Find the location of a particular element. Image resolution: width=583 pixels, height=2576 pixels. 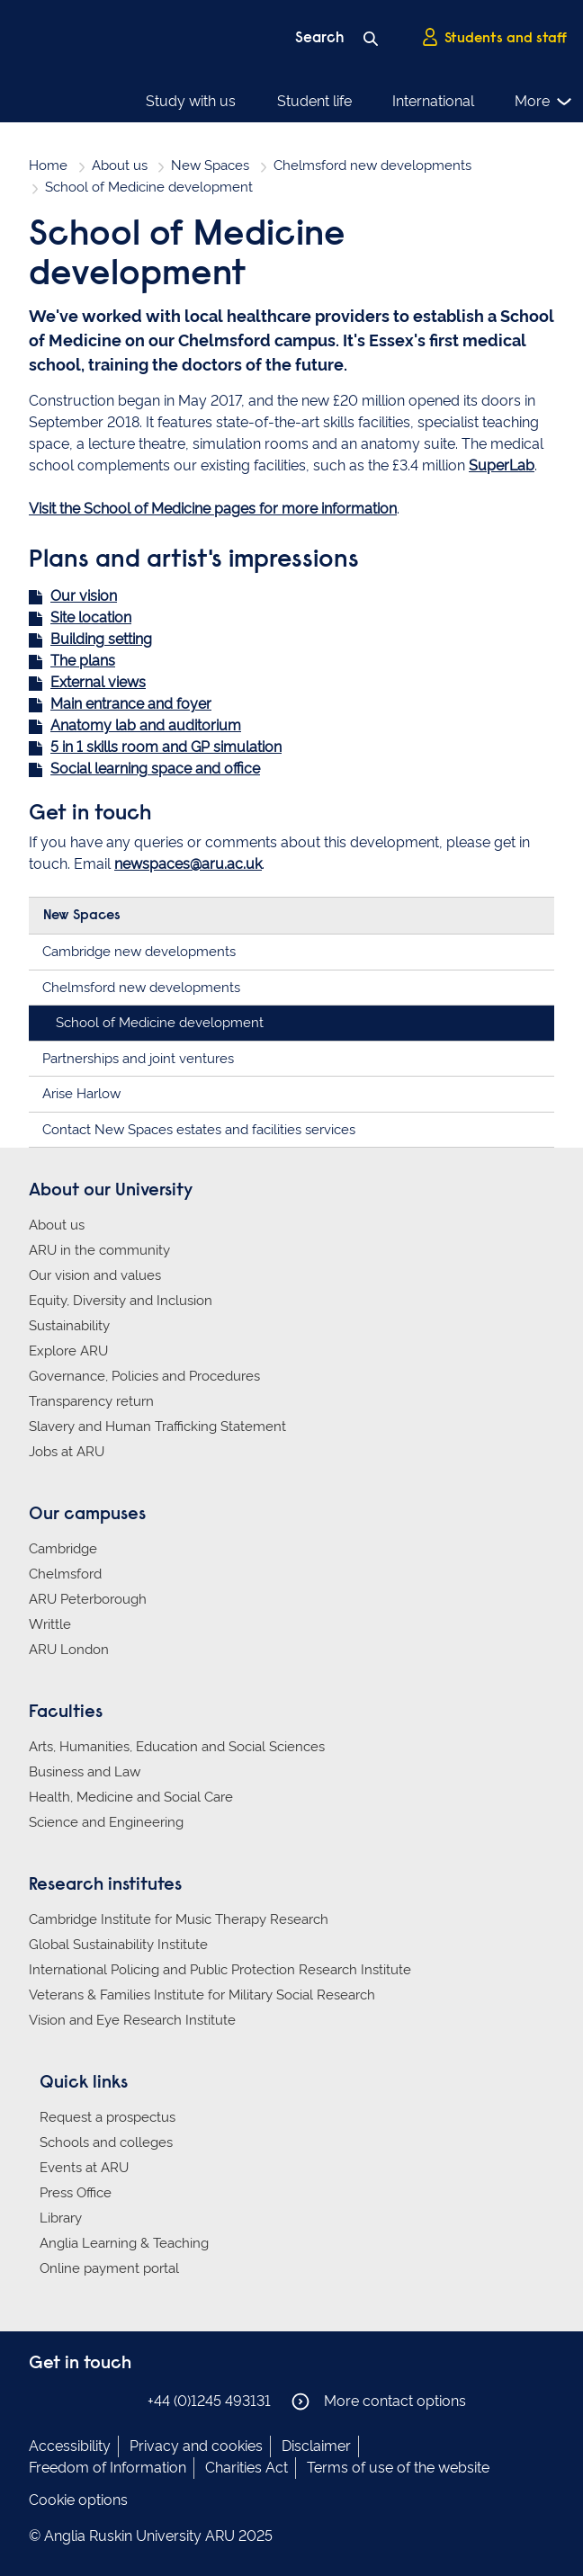

Accessibility is located at coordinates (70, 2446).